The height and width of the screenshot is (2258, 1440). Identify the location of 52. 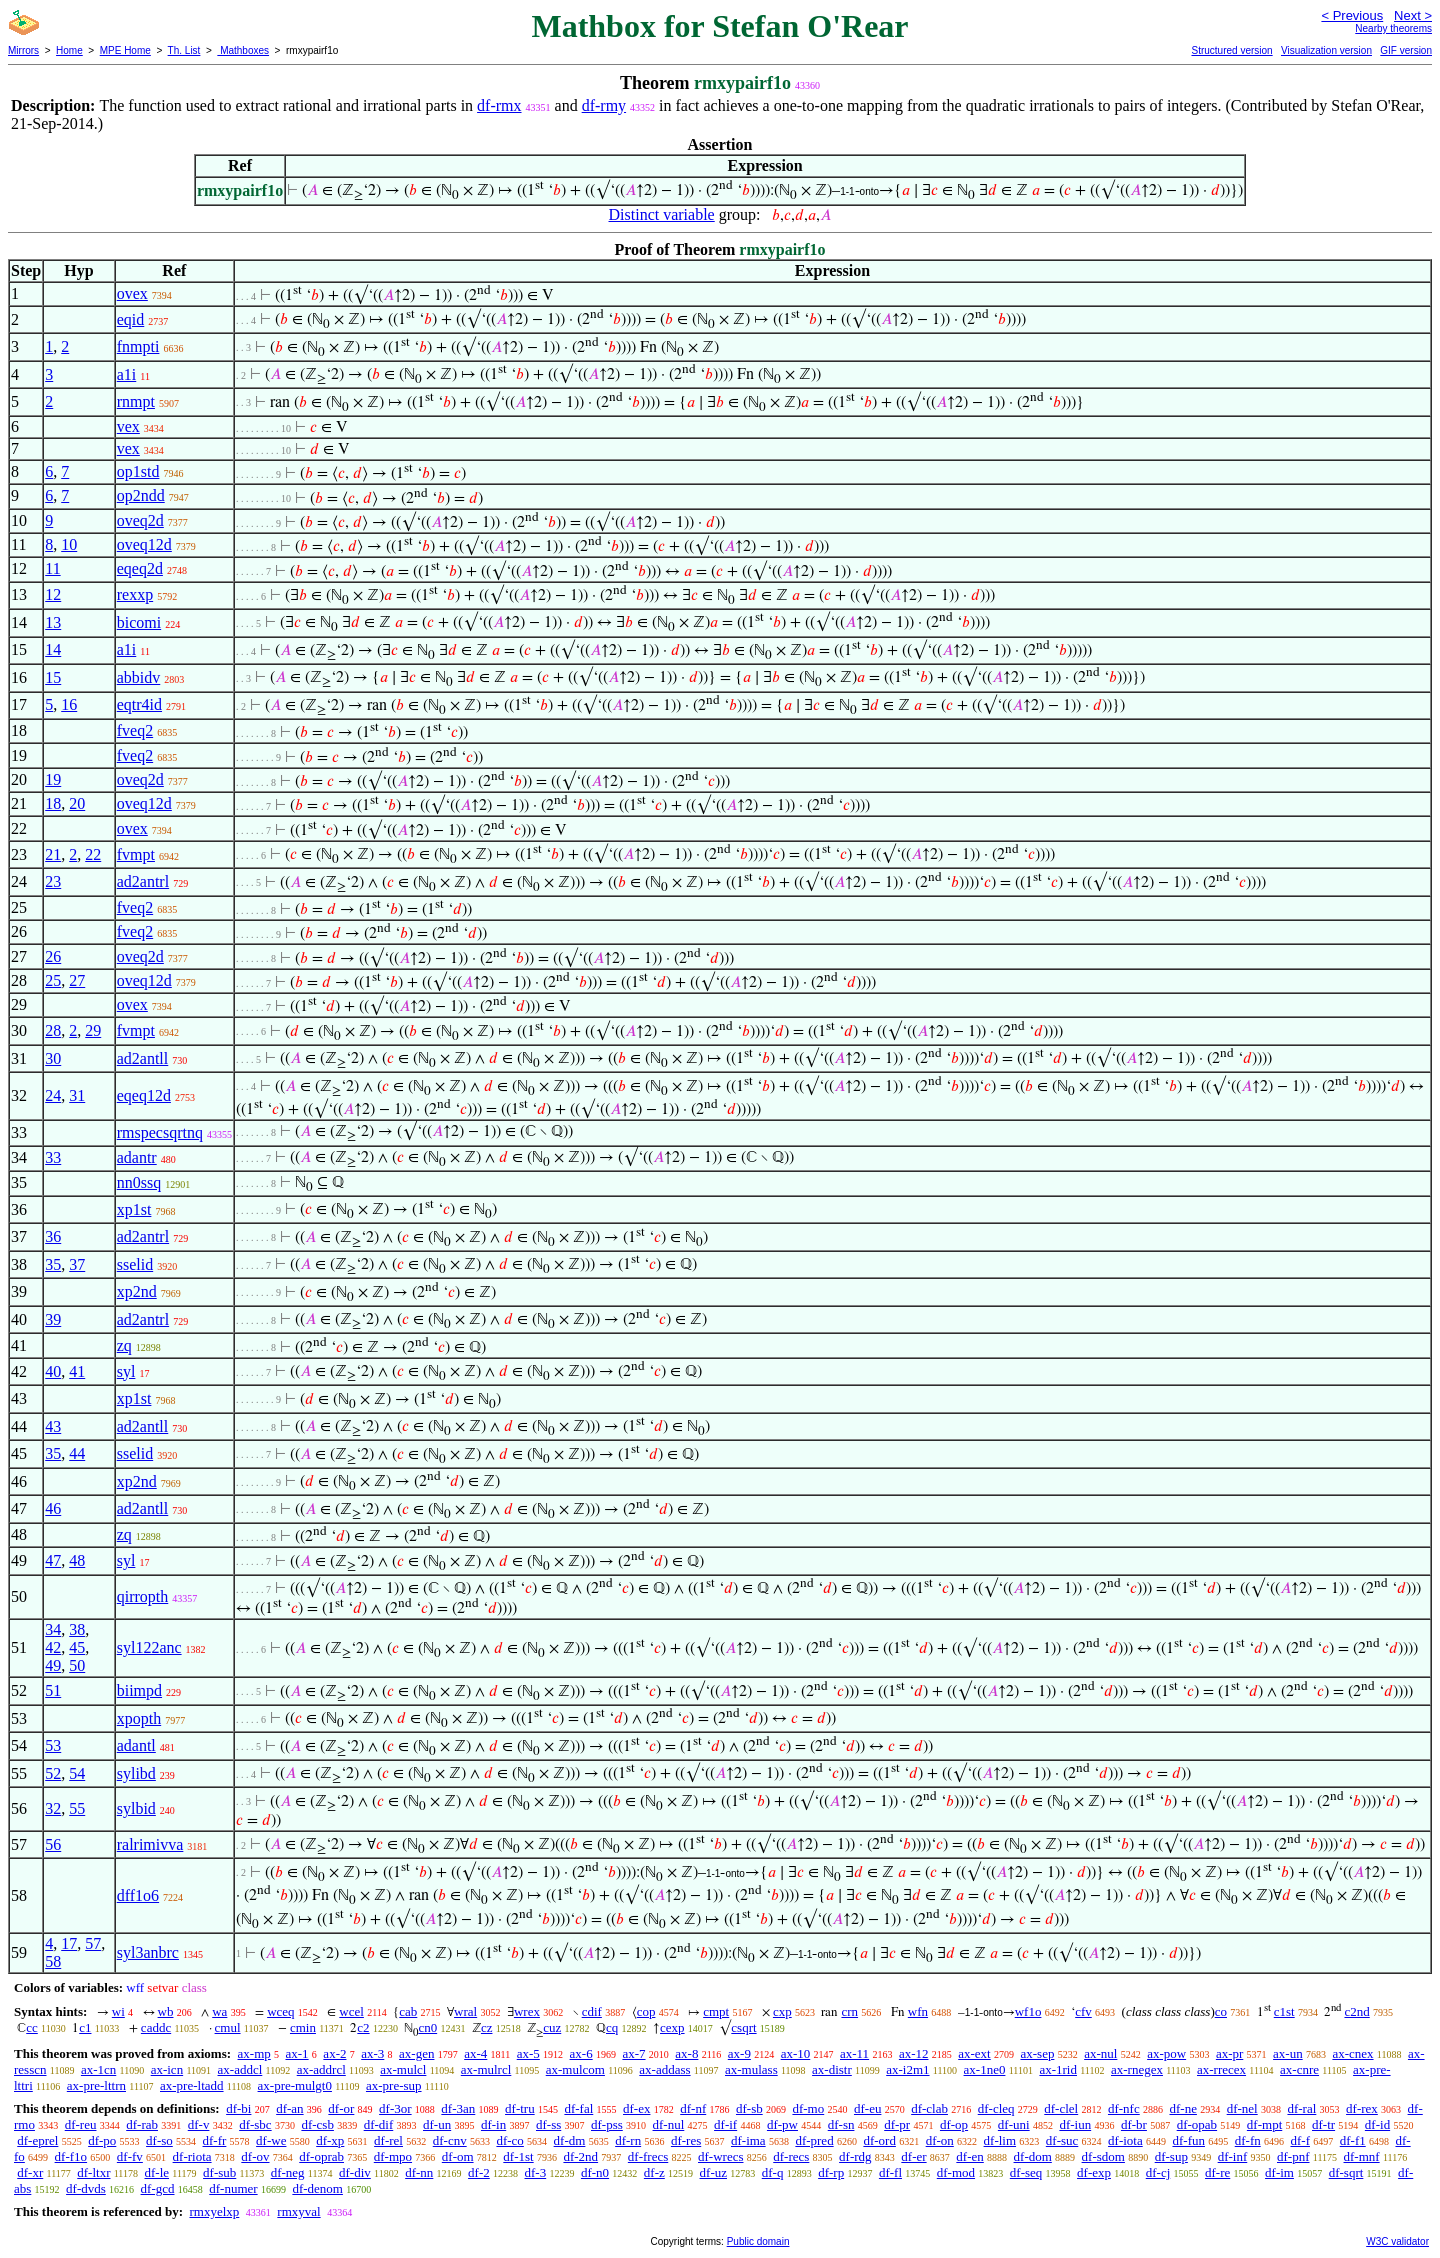
(53, 1773).